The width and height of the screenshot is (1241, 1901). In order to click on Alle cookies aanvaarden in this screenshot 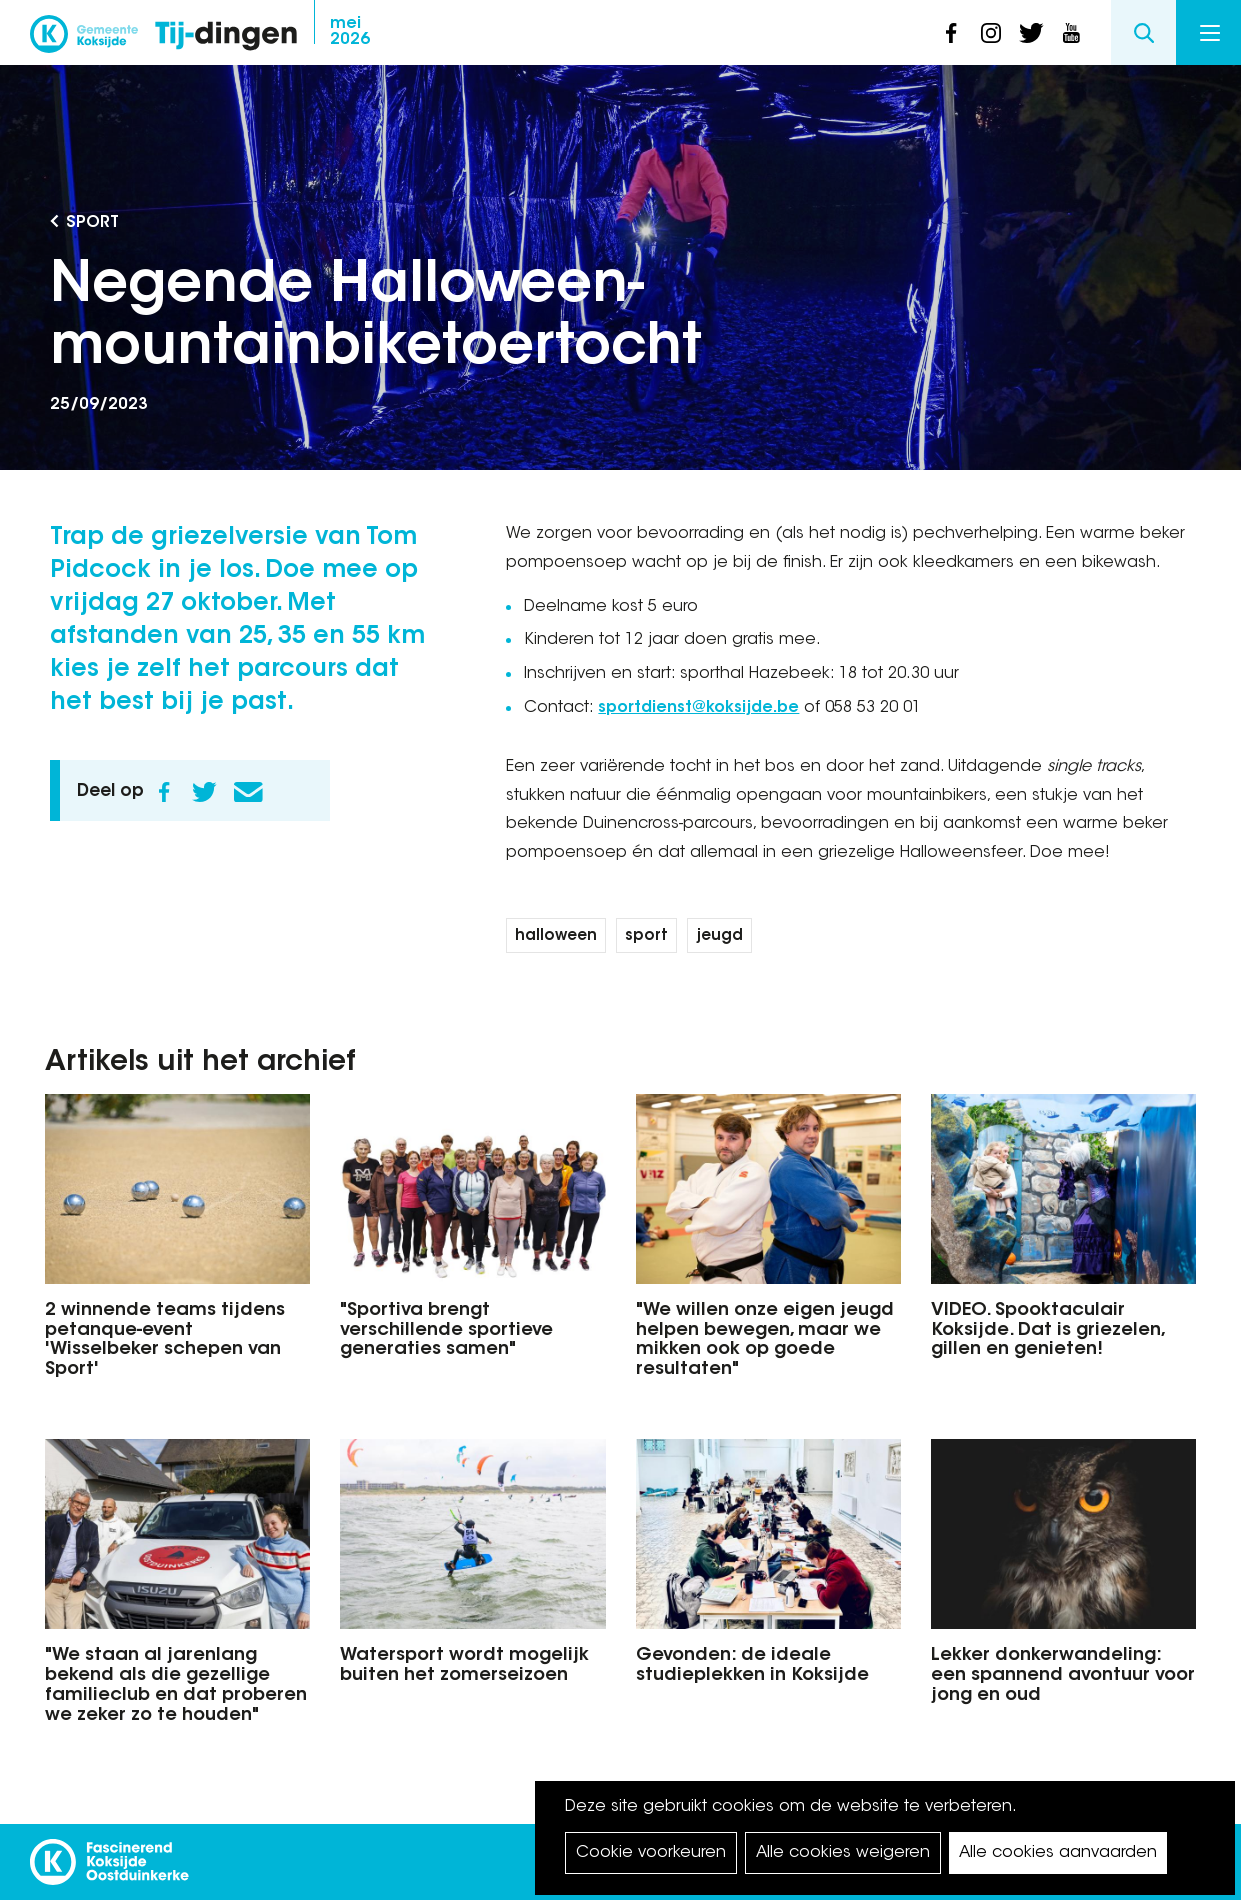, I will do `click(1058, 1853)`.